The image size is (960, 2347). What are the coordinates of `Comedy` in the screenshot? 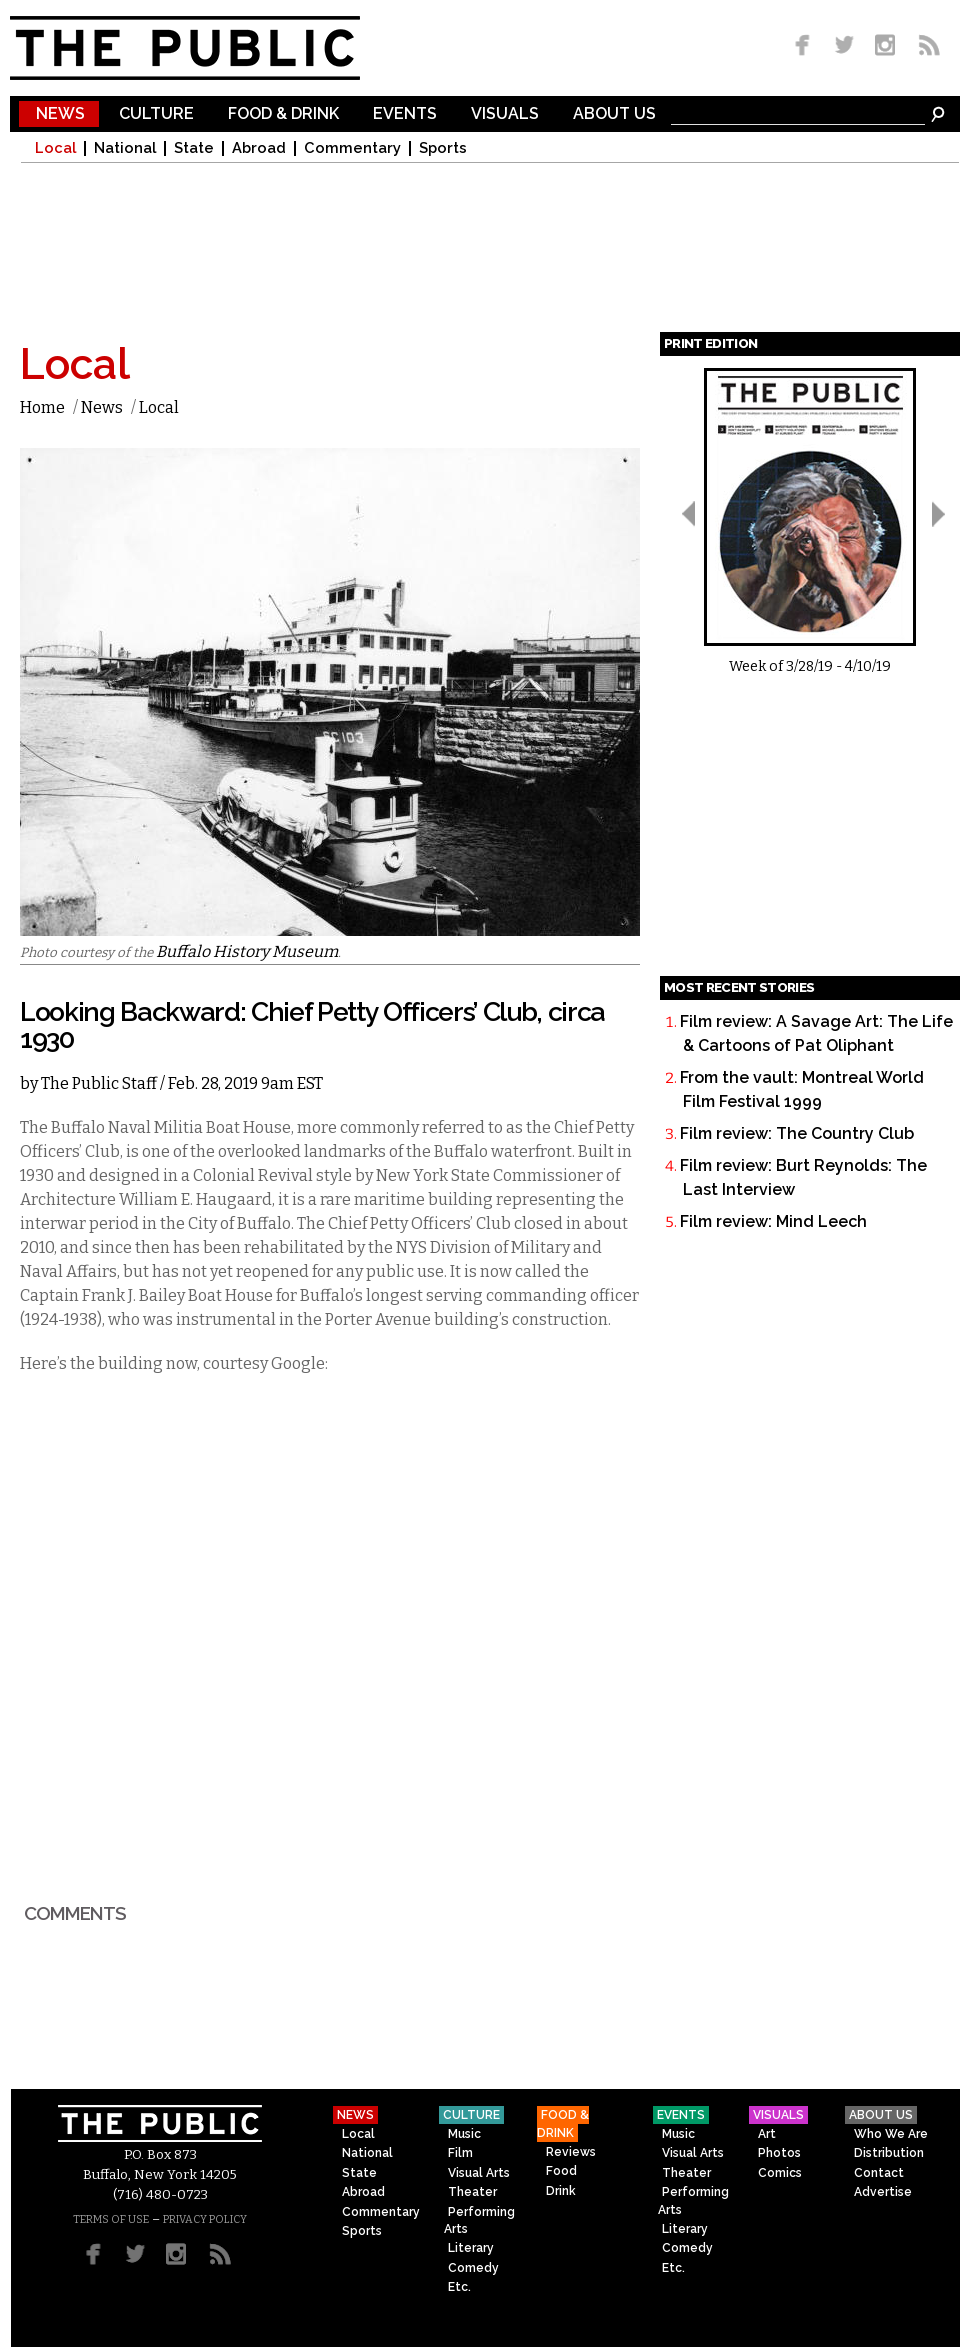 It's located at (473, 2268).